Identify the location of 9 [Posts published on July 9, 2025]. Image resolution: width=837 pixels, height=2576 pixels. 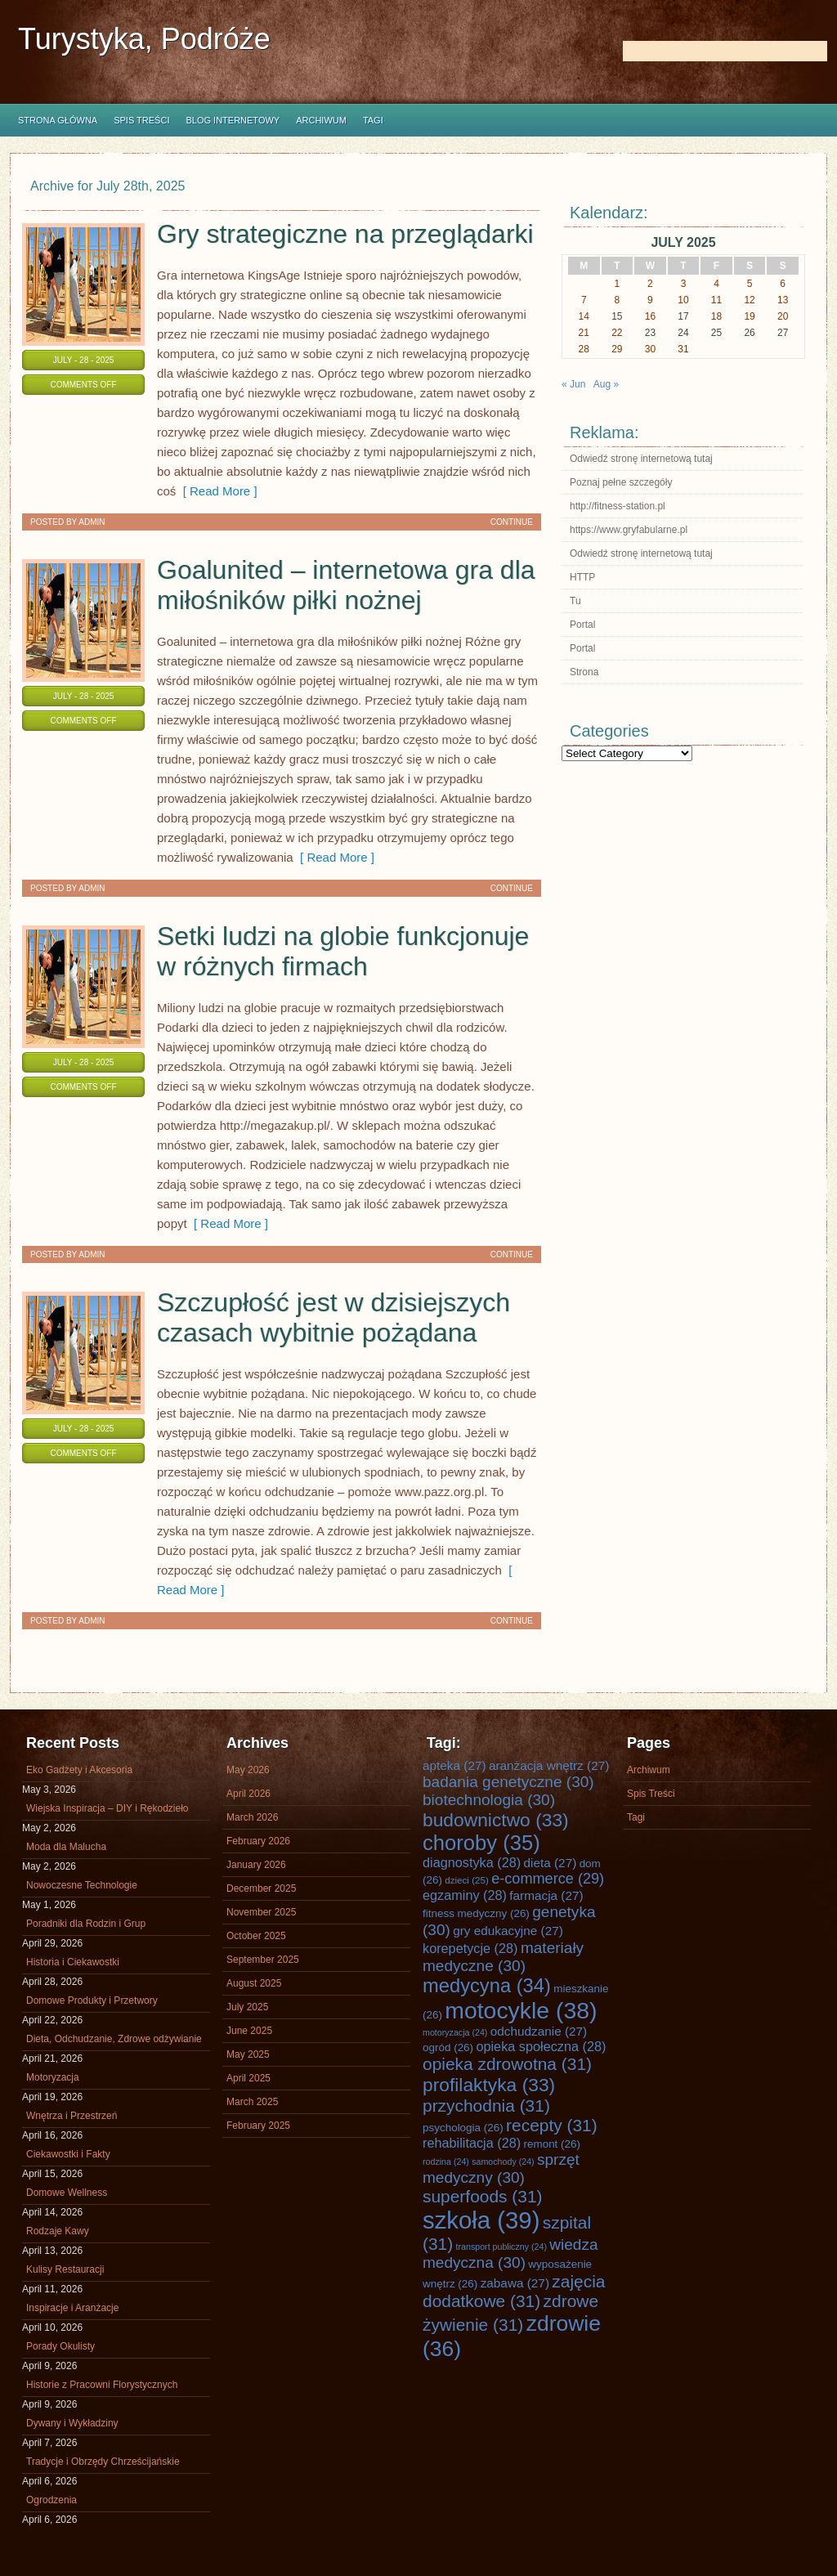
(650, 300).